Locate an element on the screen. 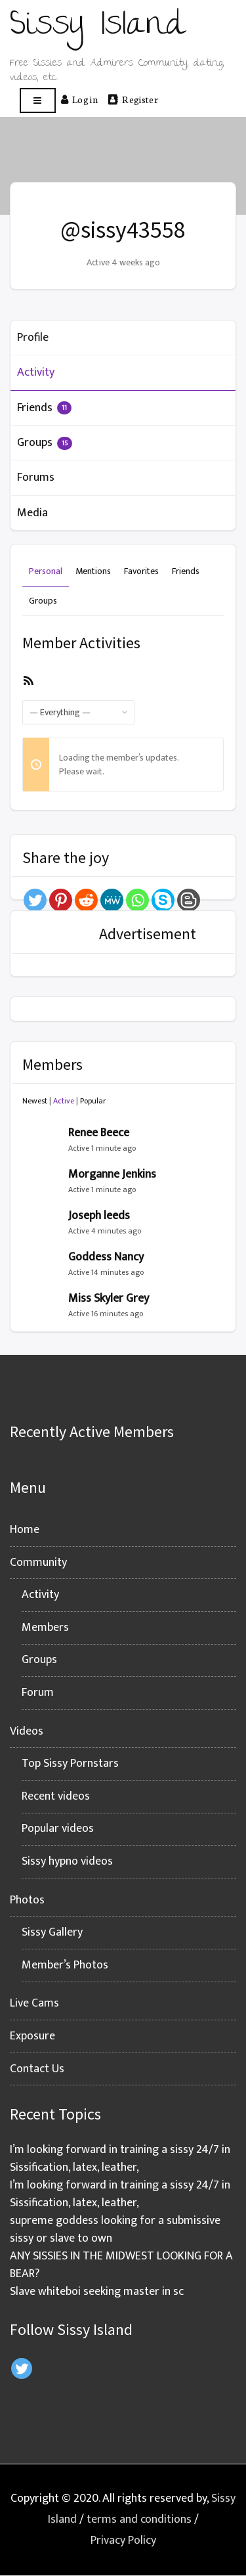 Image resolution: width=246 pixels, height=2576 pixels. Member’s Photos is located at coordinates (65, 1965).